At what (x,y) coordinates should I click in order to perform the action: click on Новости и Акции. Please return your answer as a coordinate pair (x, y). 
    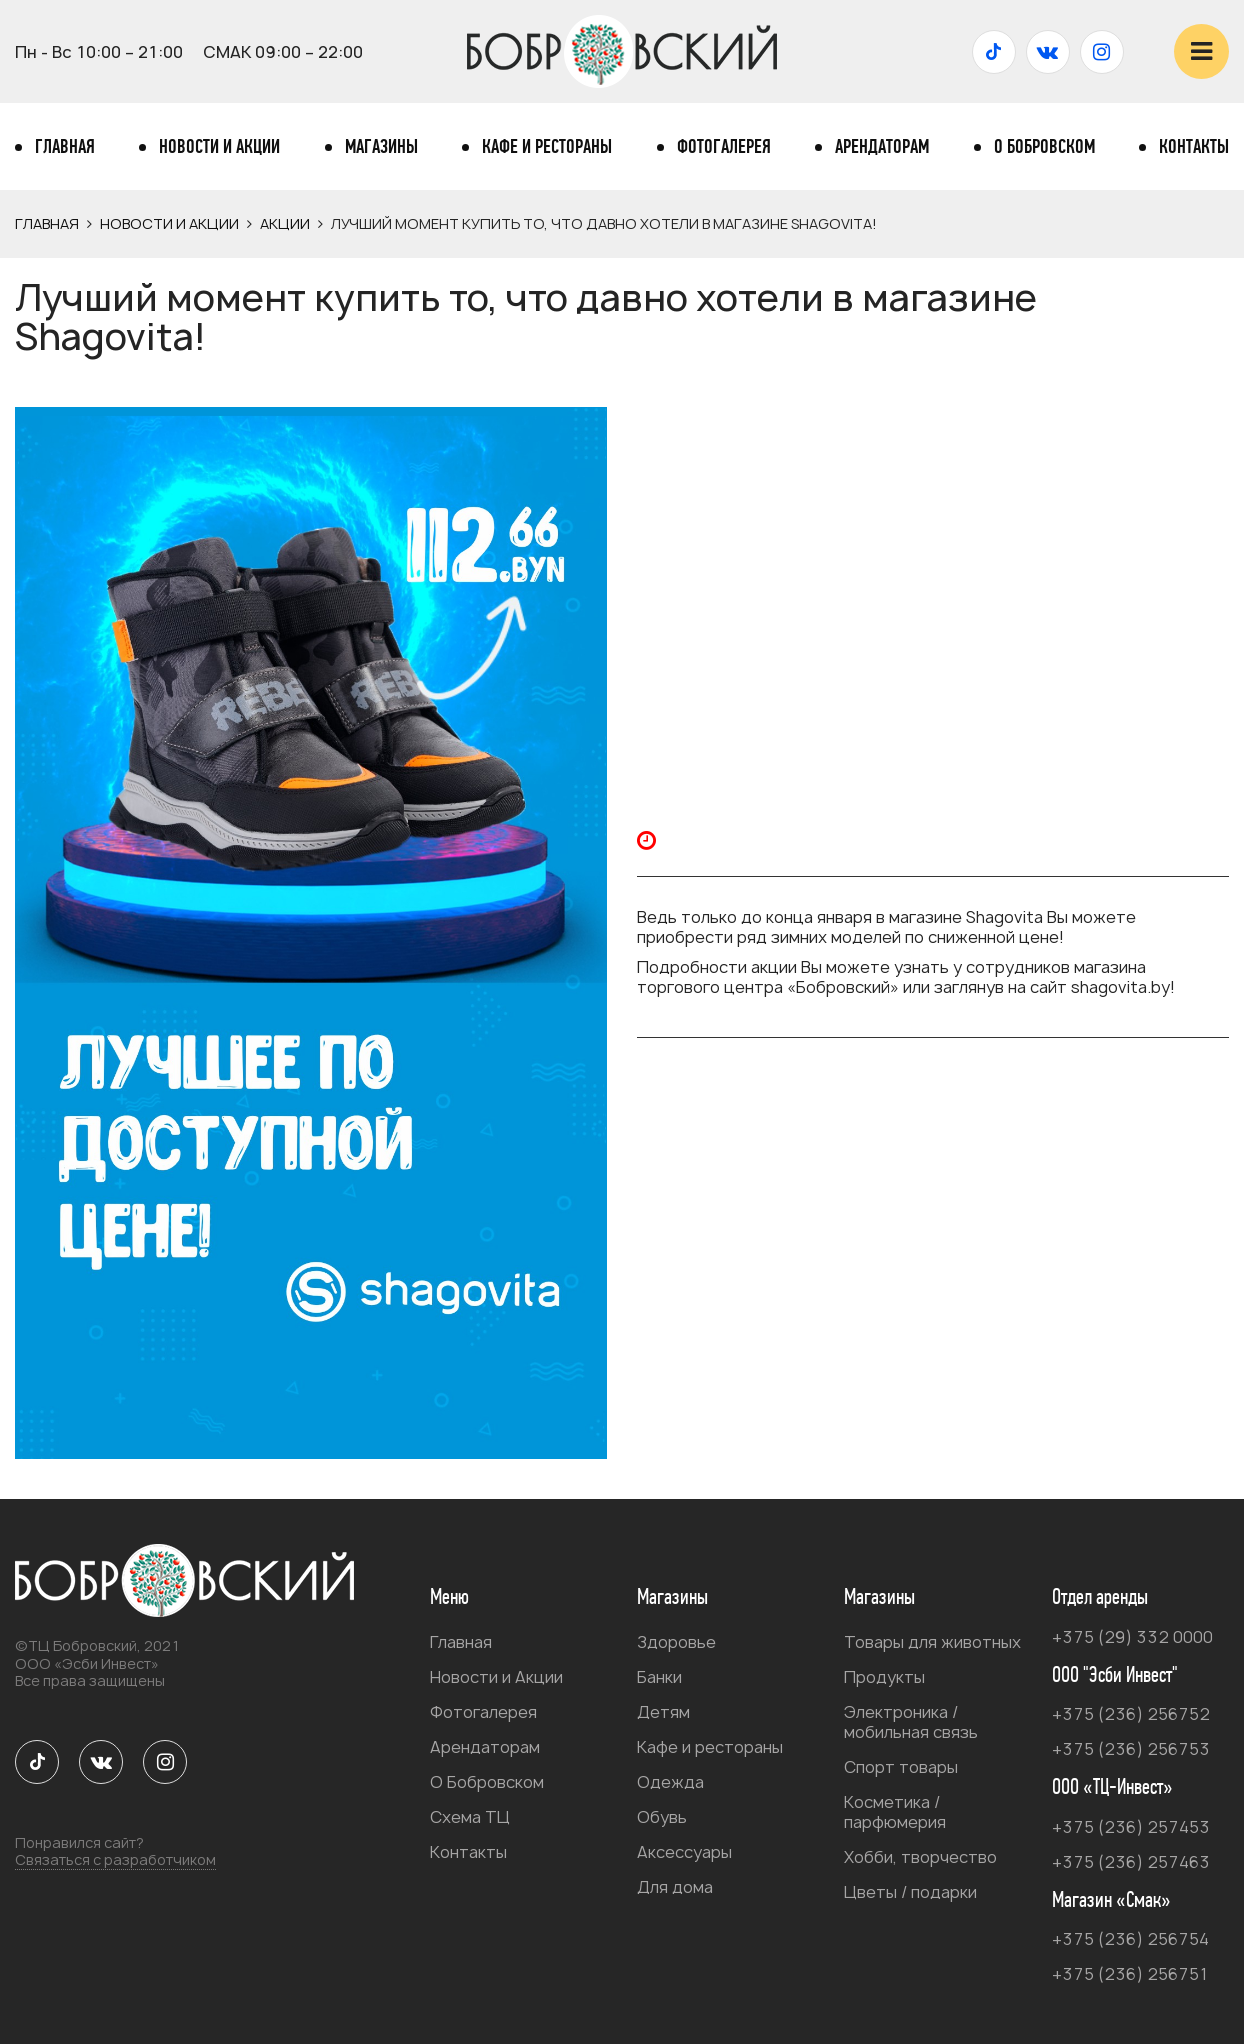
    Looking at the image, I should click on (219, 147).